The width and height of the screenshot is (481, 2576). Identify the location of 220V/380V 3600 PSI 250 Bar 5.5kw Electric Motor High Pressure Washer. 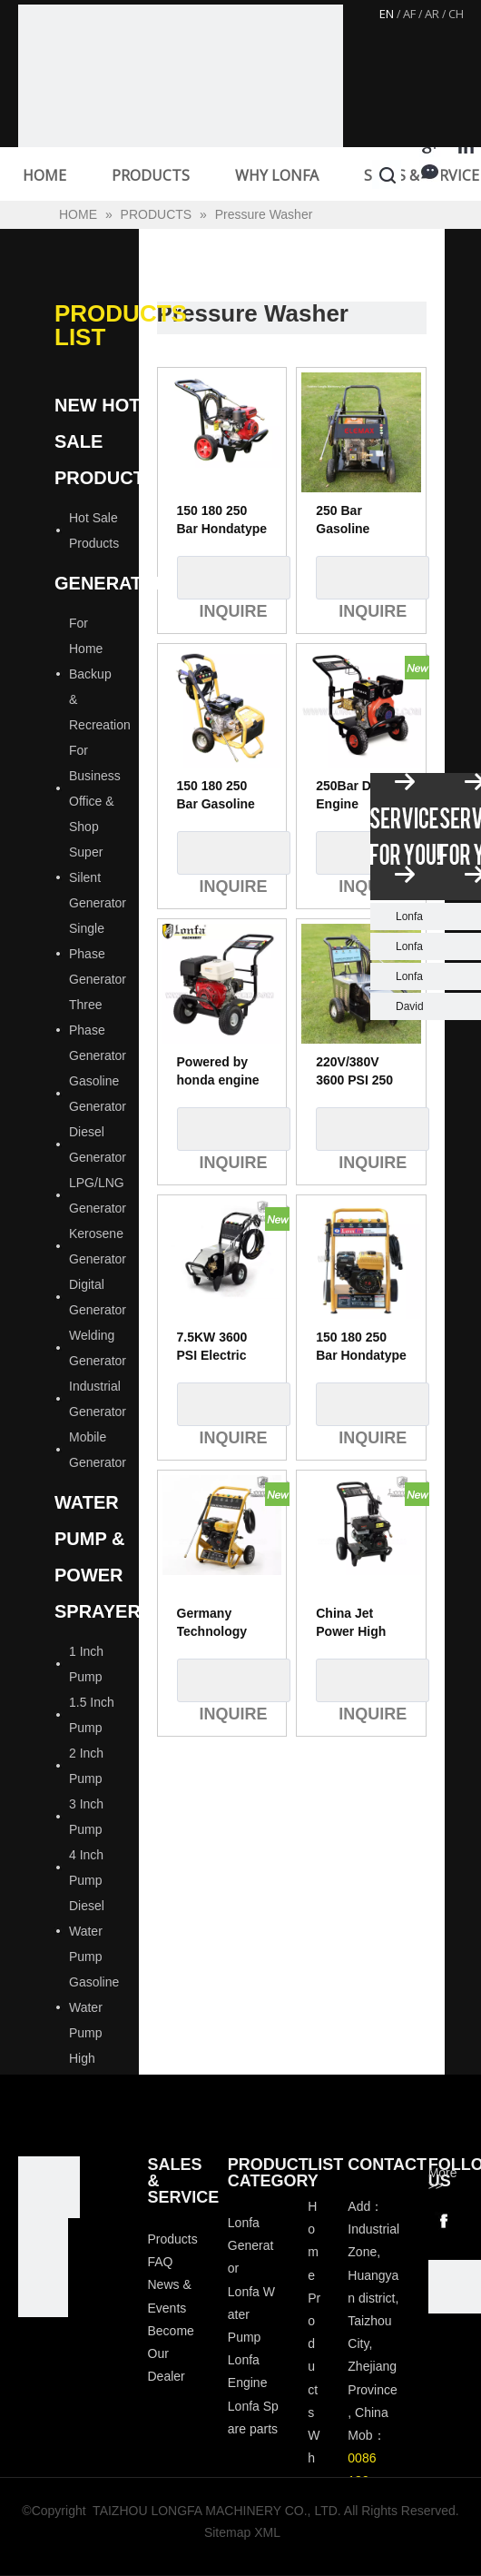
(359, 1072).